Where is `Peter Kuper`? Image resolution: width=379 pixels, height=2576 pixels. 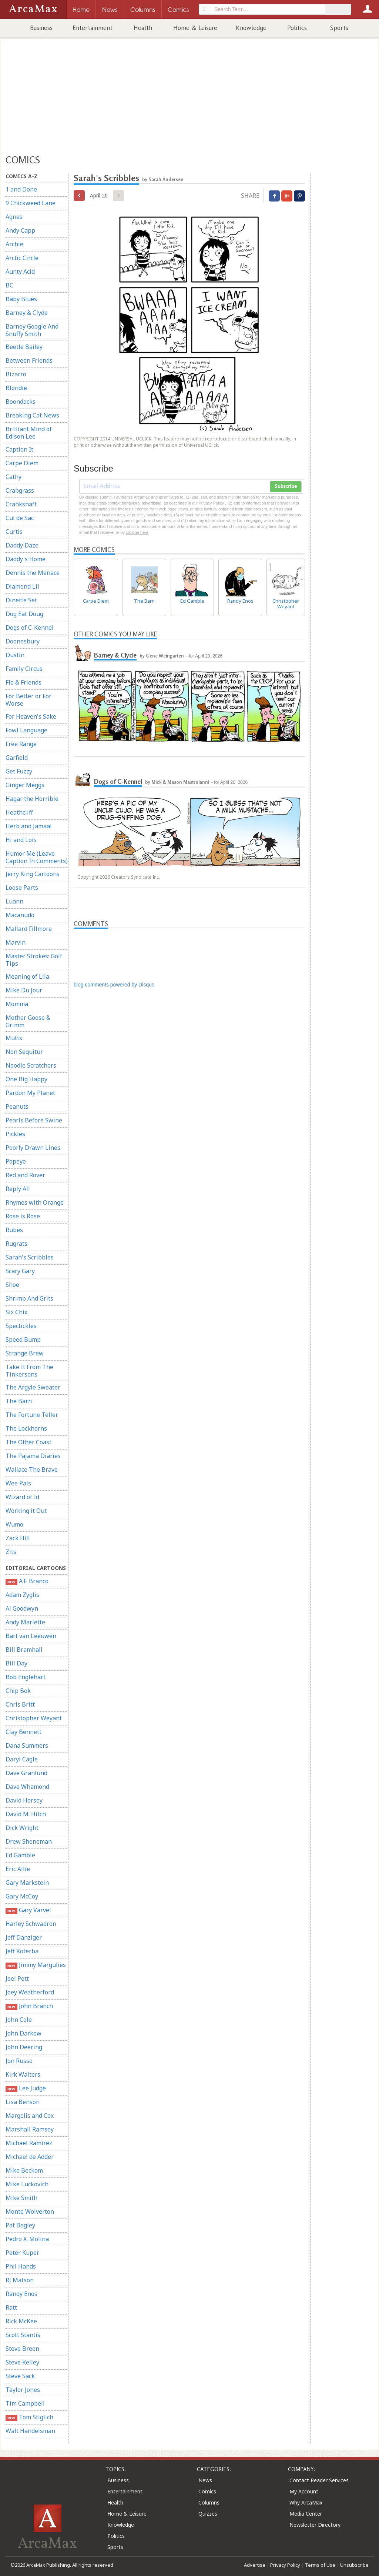
Peter Kuper is located at coordinates (22, 2253).